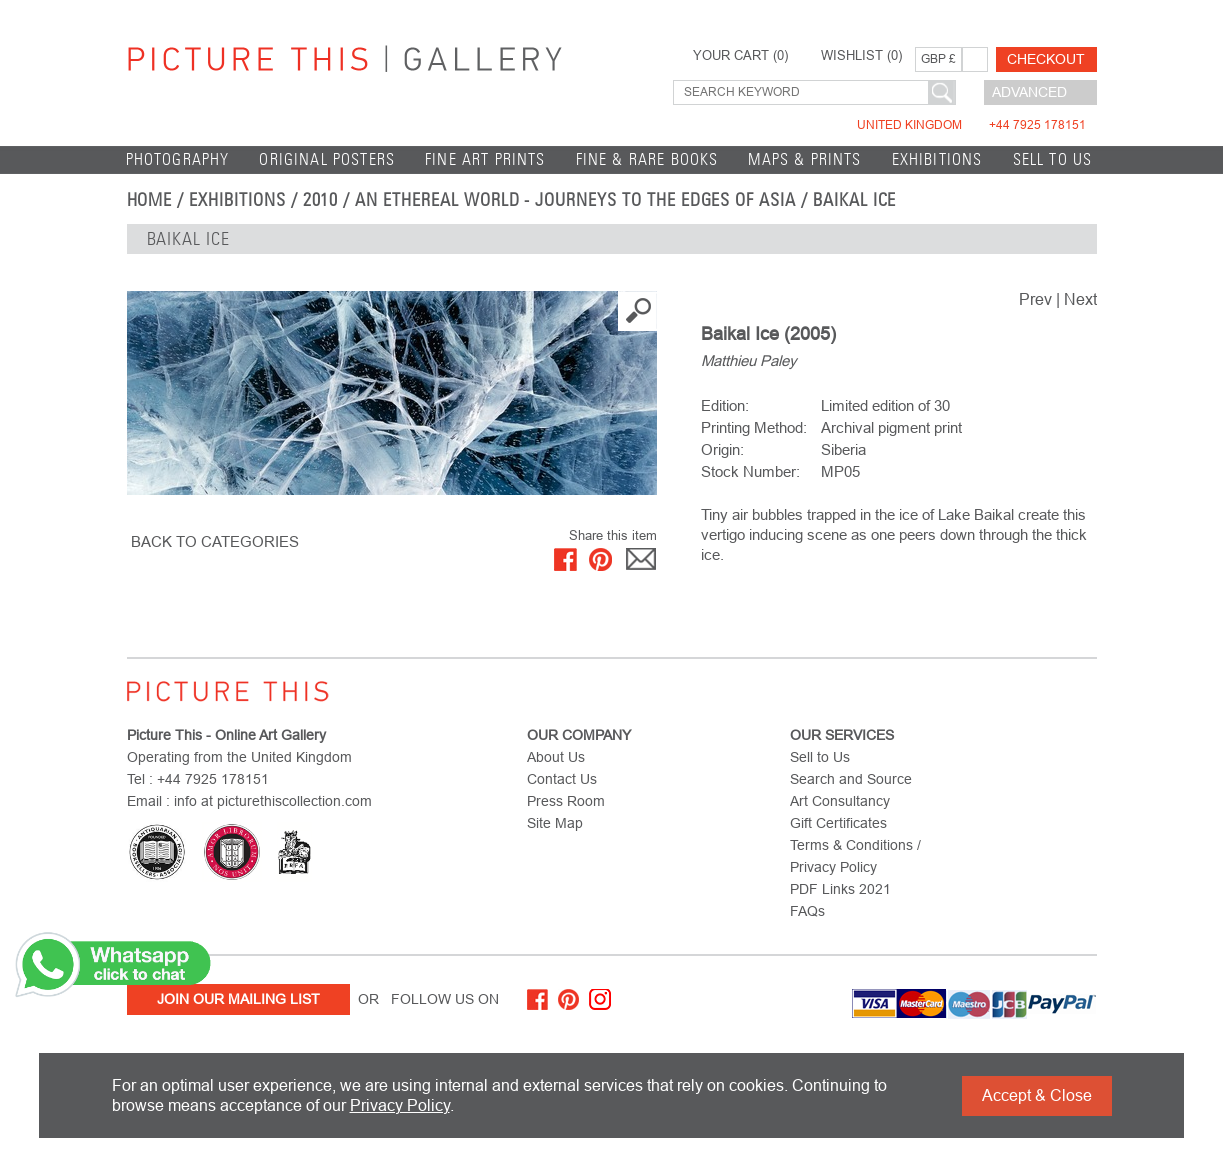 The height and width of the screenshot is (1159, 1223). What do you see at coordinates (740, 56) in the screenshot?
I see `YOUR CART ()` at bounding box center [740, 56].